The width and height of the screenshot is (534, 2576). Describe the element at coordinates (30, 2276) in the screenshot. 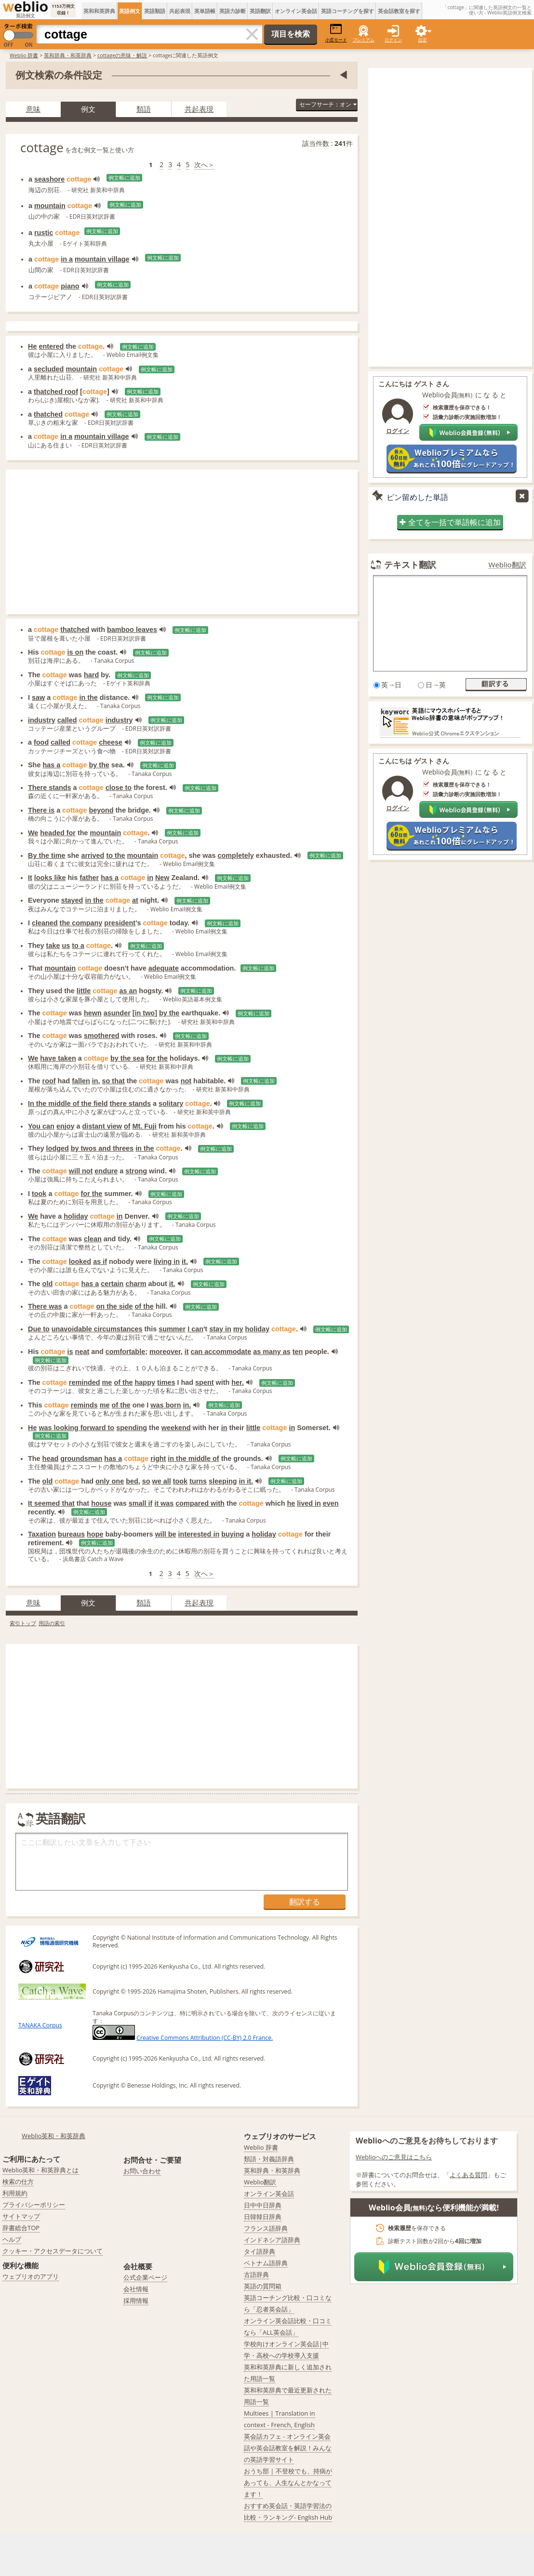

I see `ウェブリオのアプリ` at that location.